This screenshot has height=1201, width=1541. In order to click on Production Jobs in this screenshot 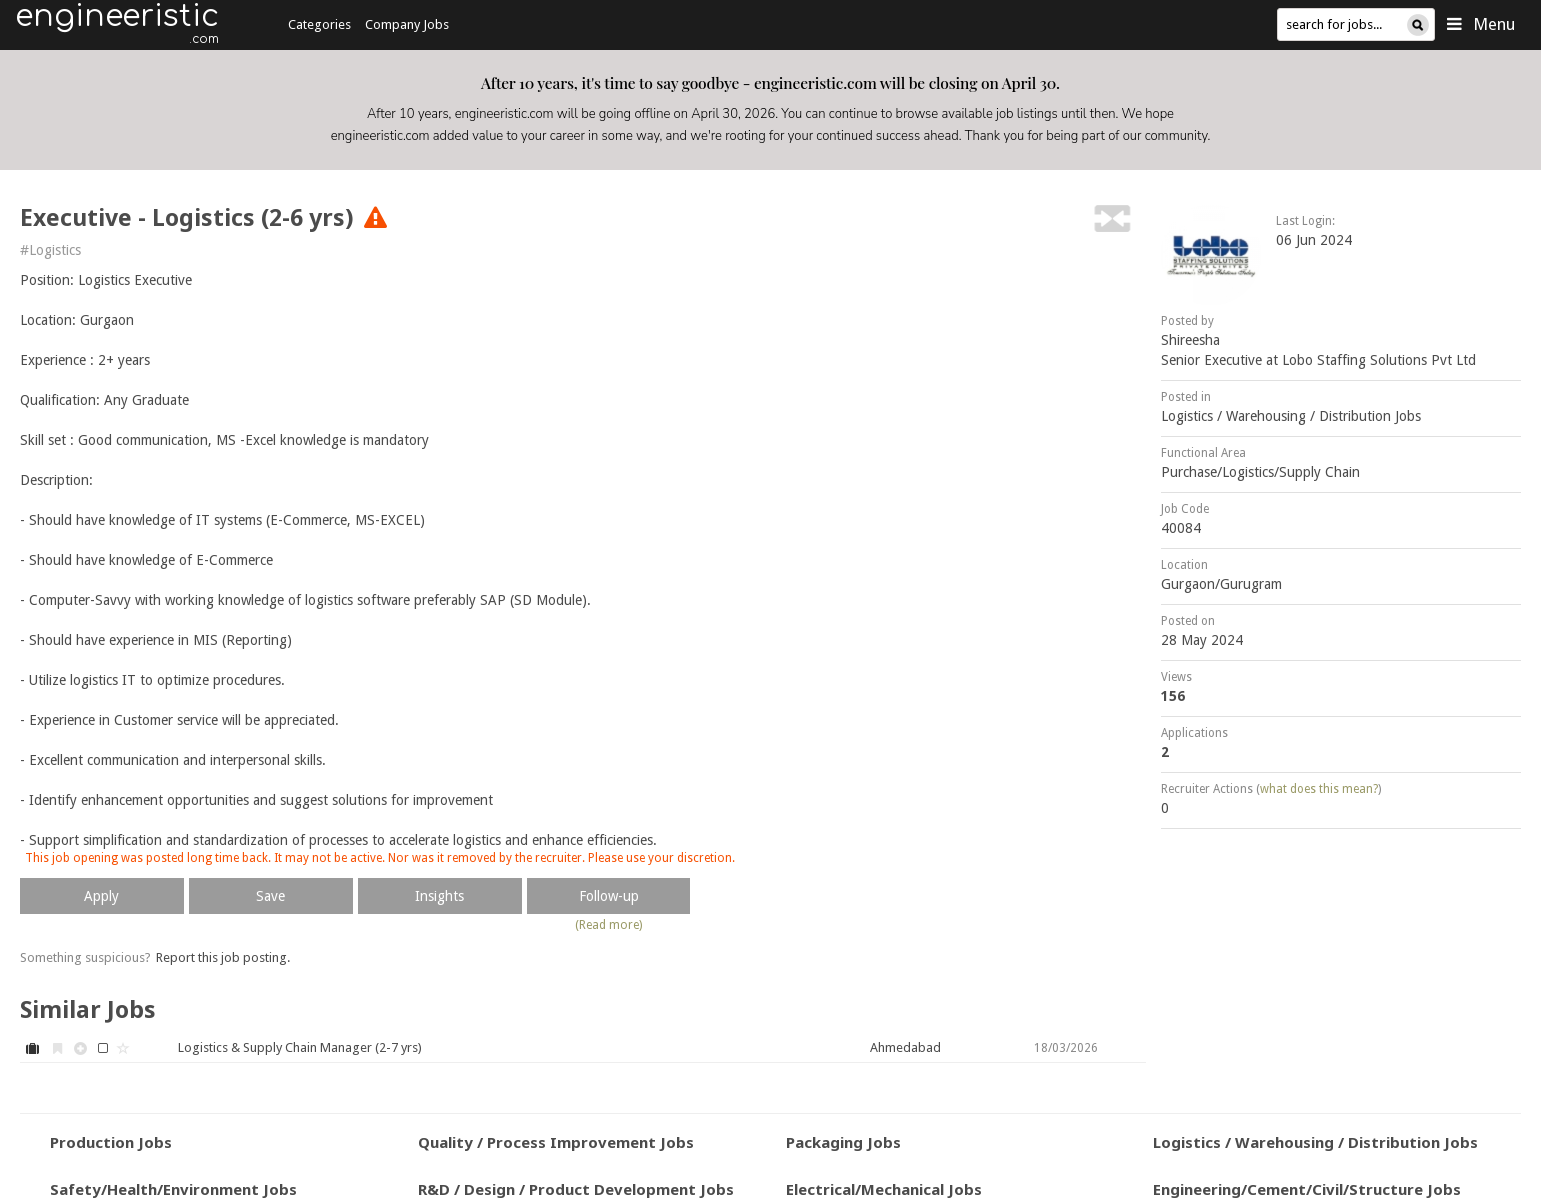, I will do `click(111, 1142)`.